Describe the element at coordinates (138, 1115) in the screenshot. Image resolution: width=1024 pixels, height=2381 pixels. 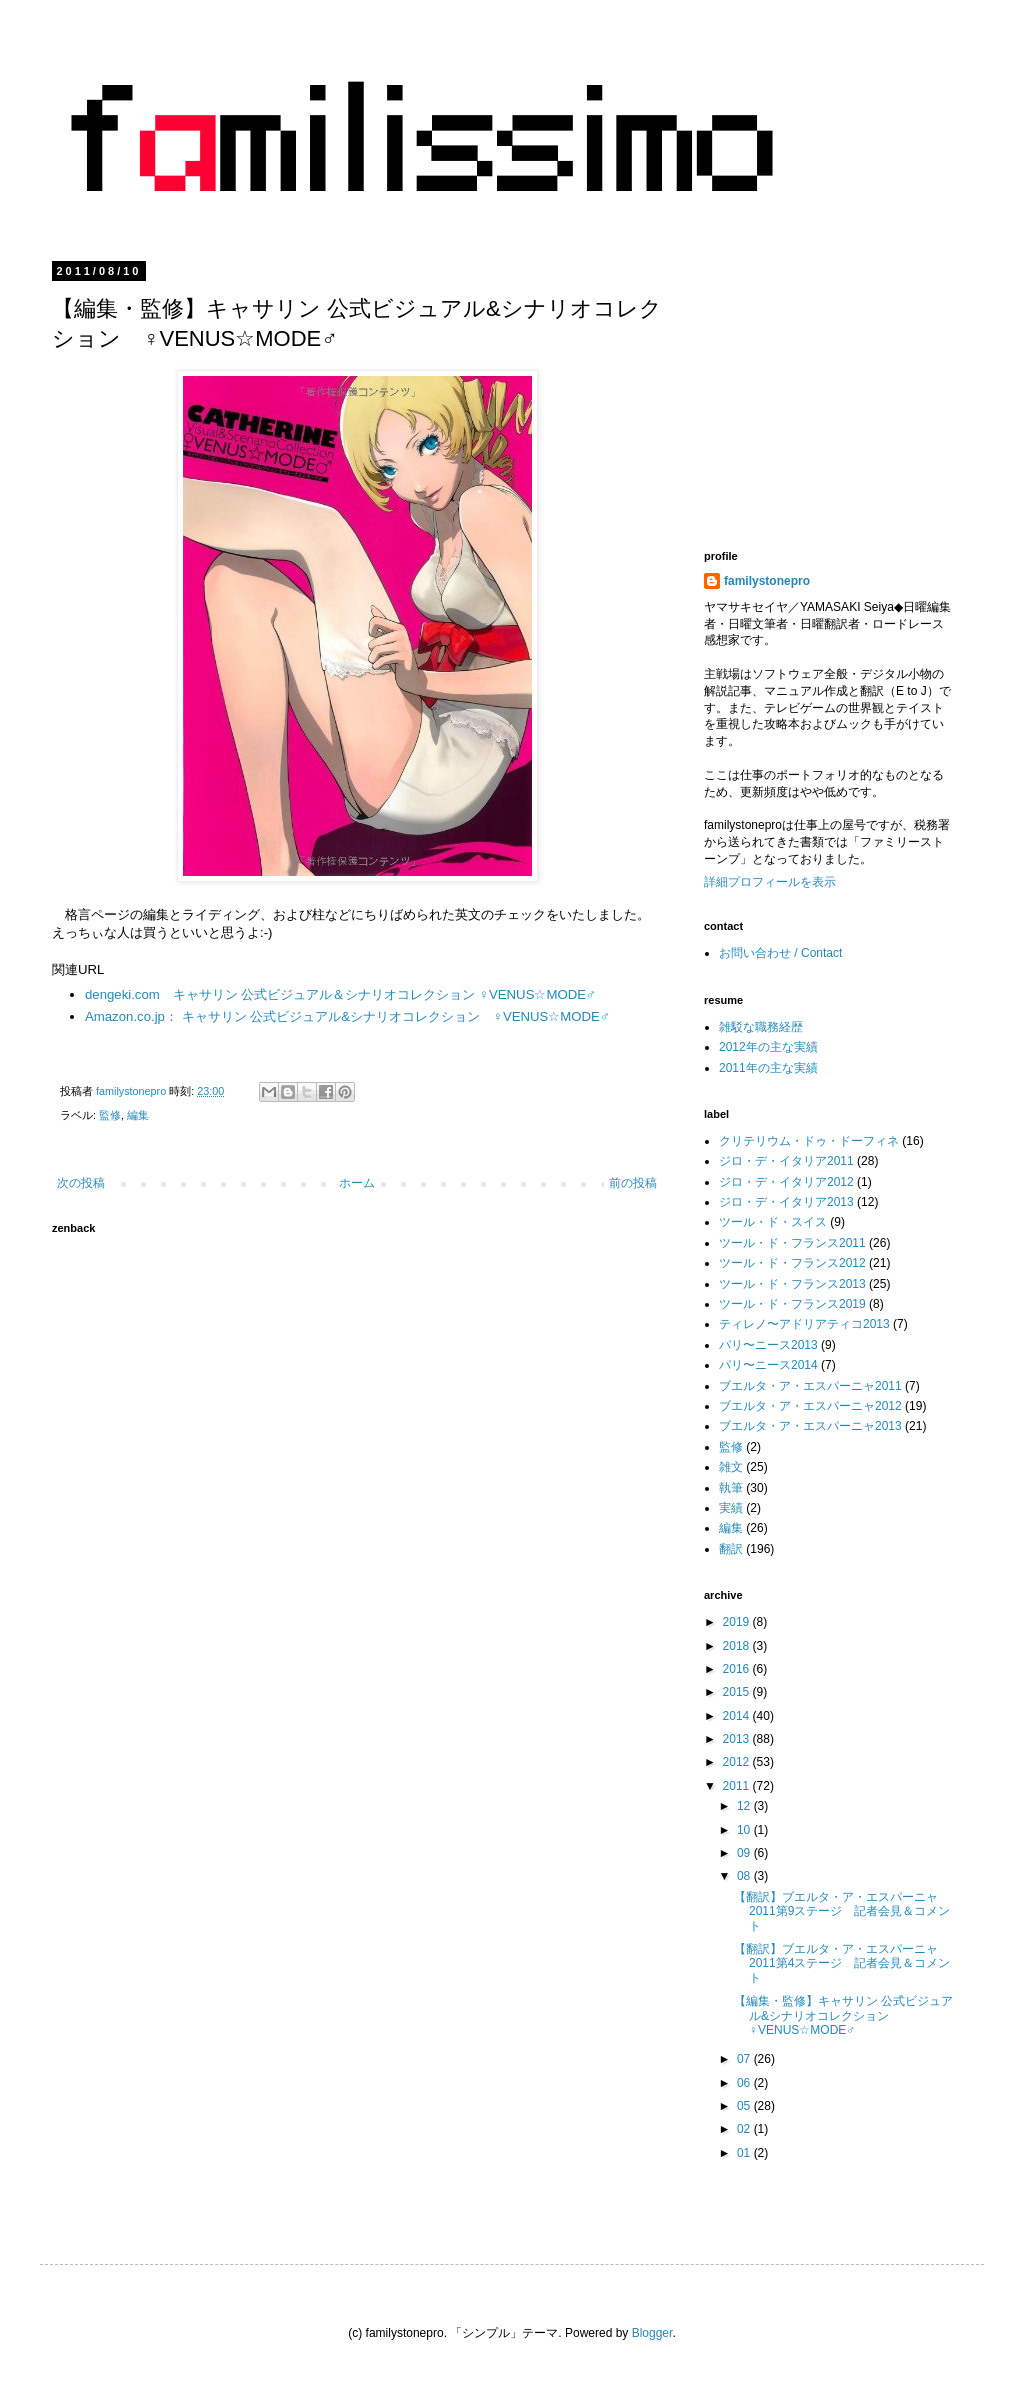
I see `編集` at that location.